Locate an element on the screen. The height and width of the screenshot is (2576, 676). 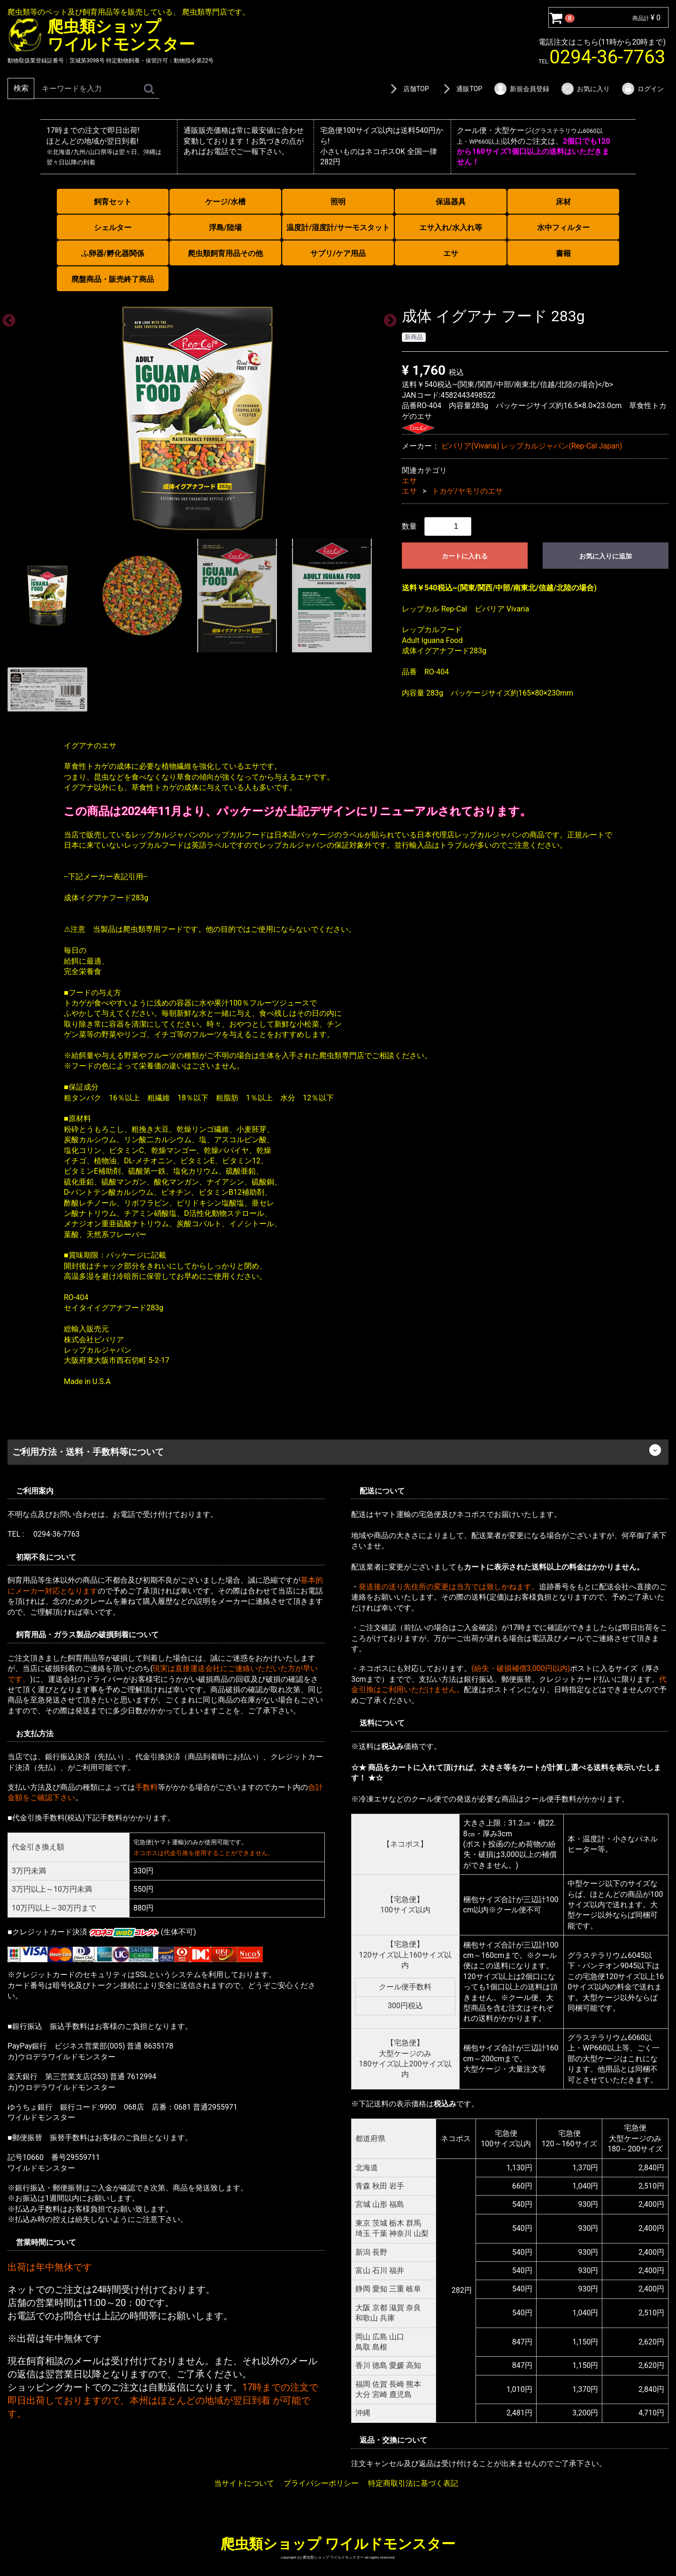
ログイン is located at coordinates (642, 89).